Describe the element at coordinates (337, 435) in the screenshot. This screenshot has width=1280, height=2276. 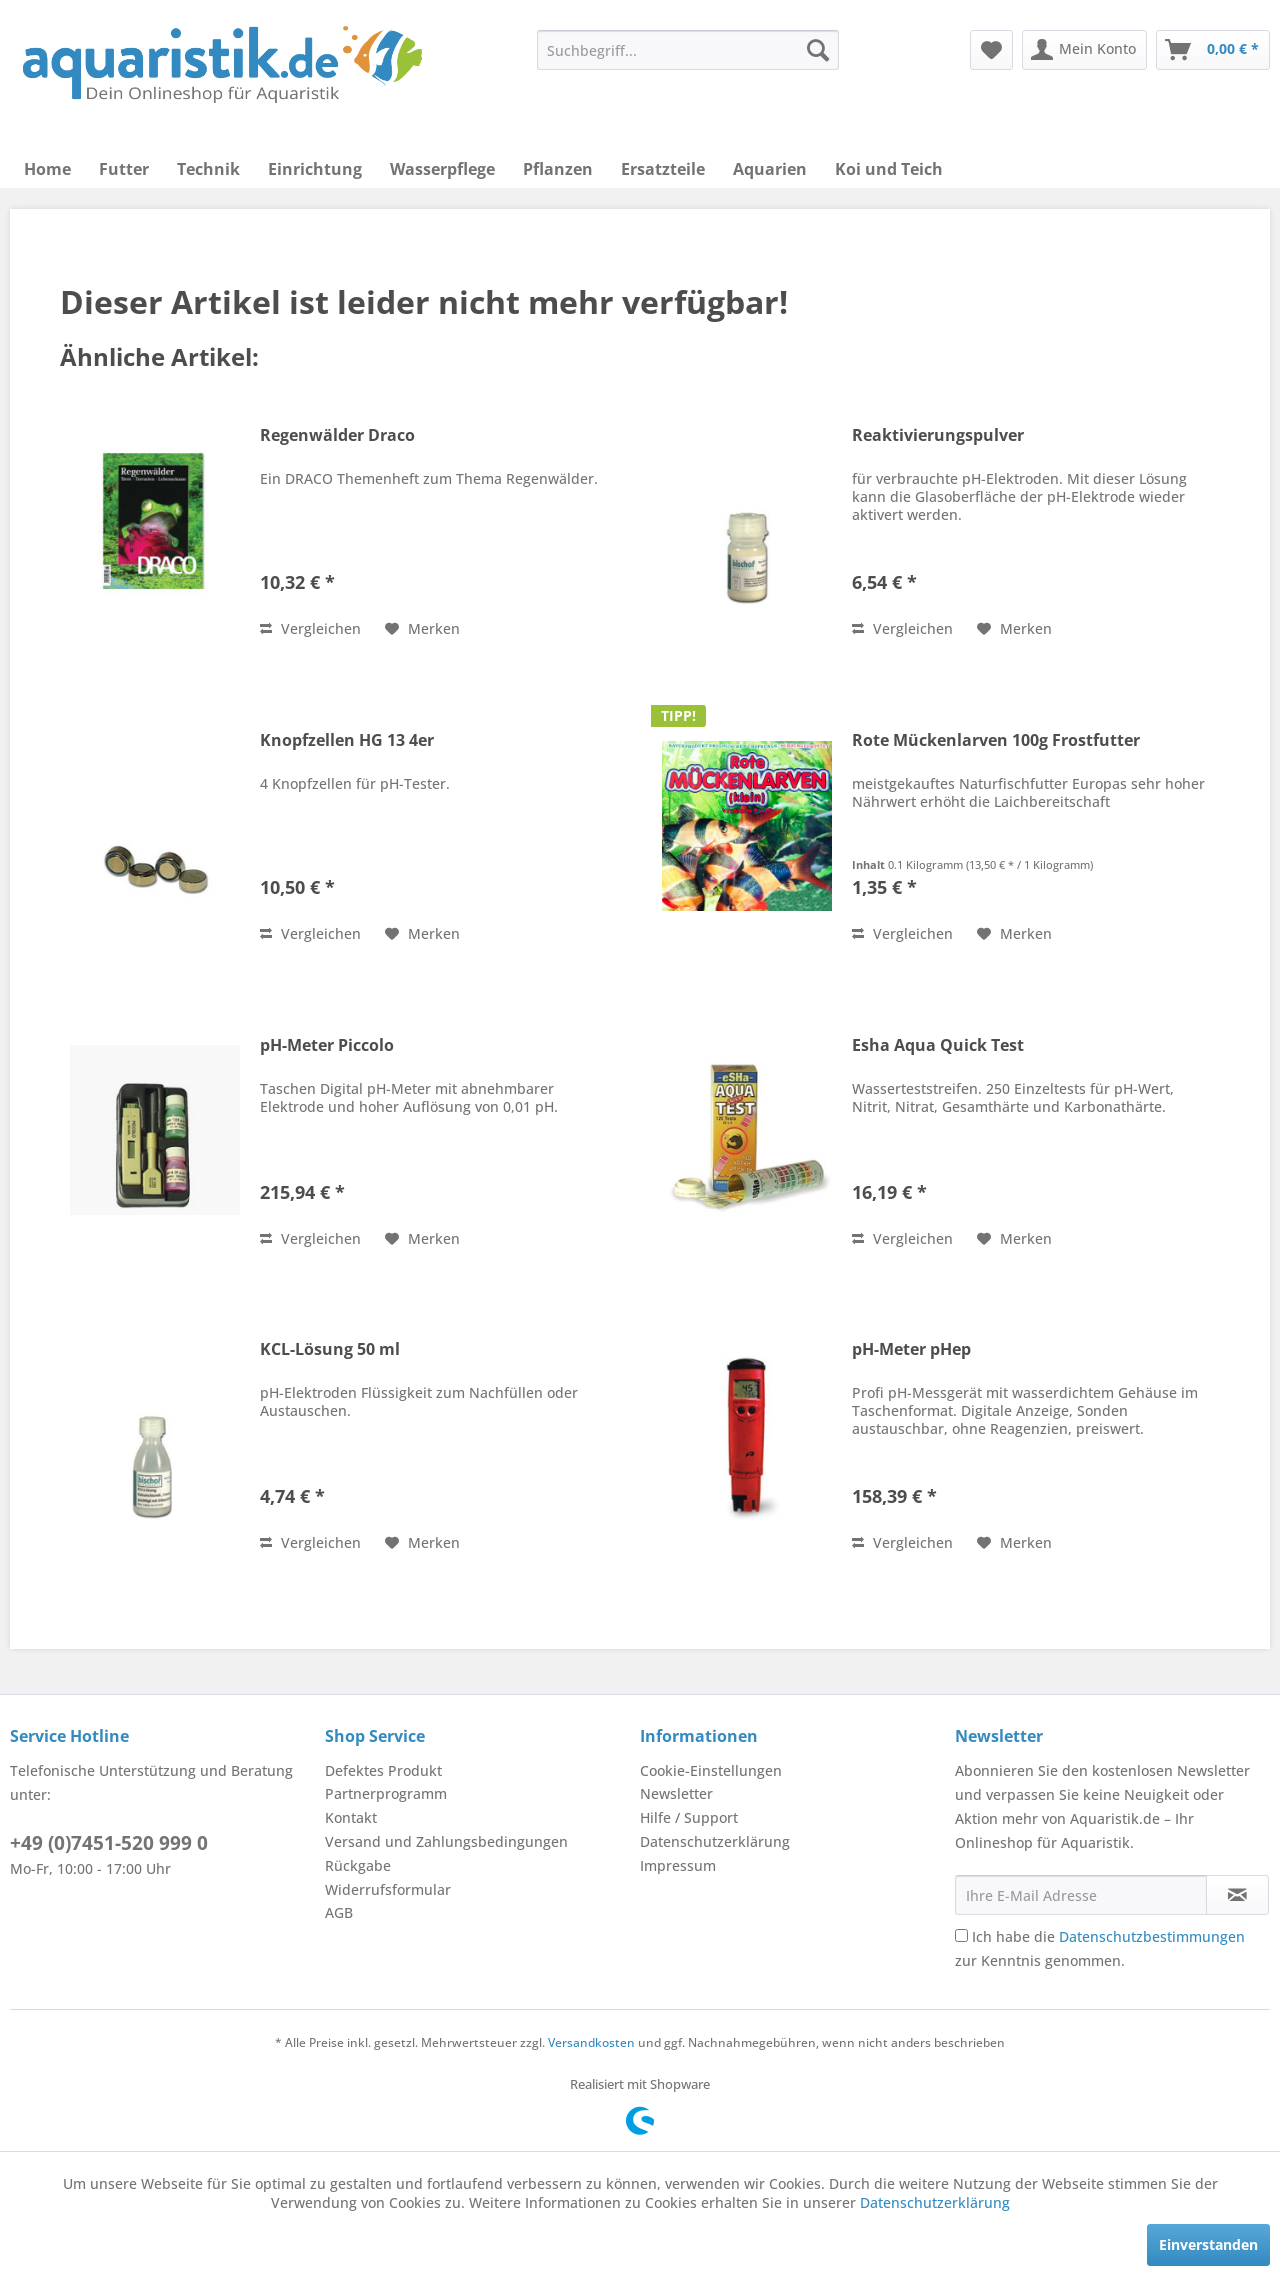
I see `Regenwälder Draco` at that location.